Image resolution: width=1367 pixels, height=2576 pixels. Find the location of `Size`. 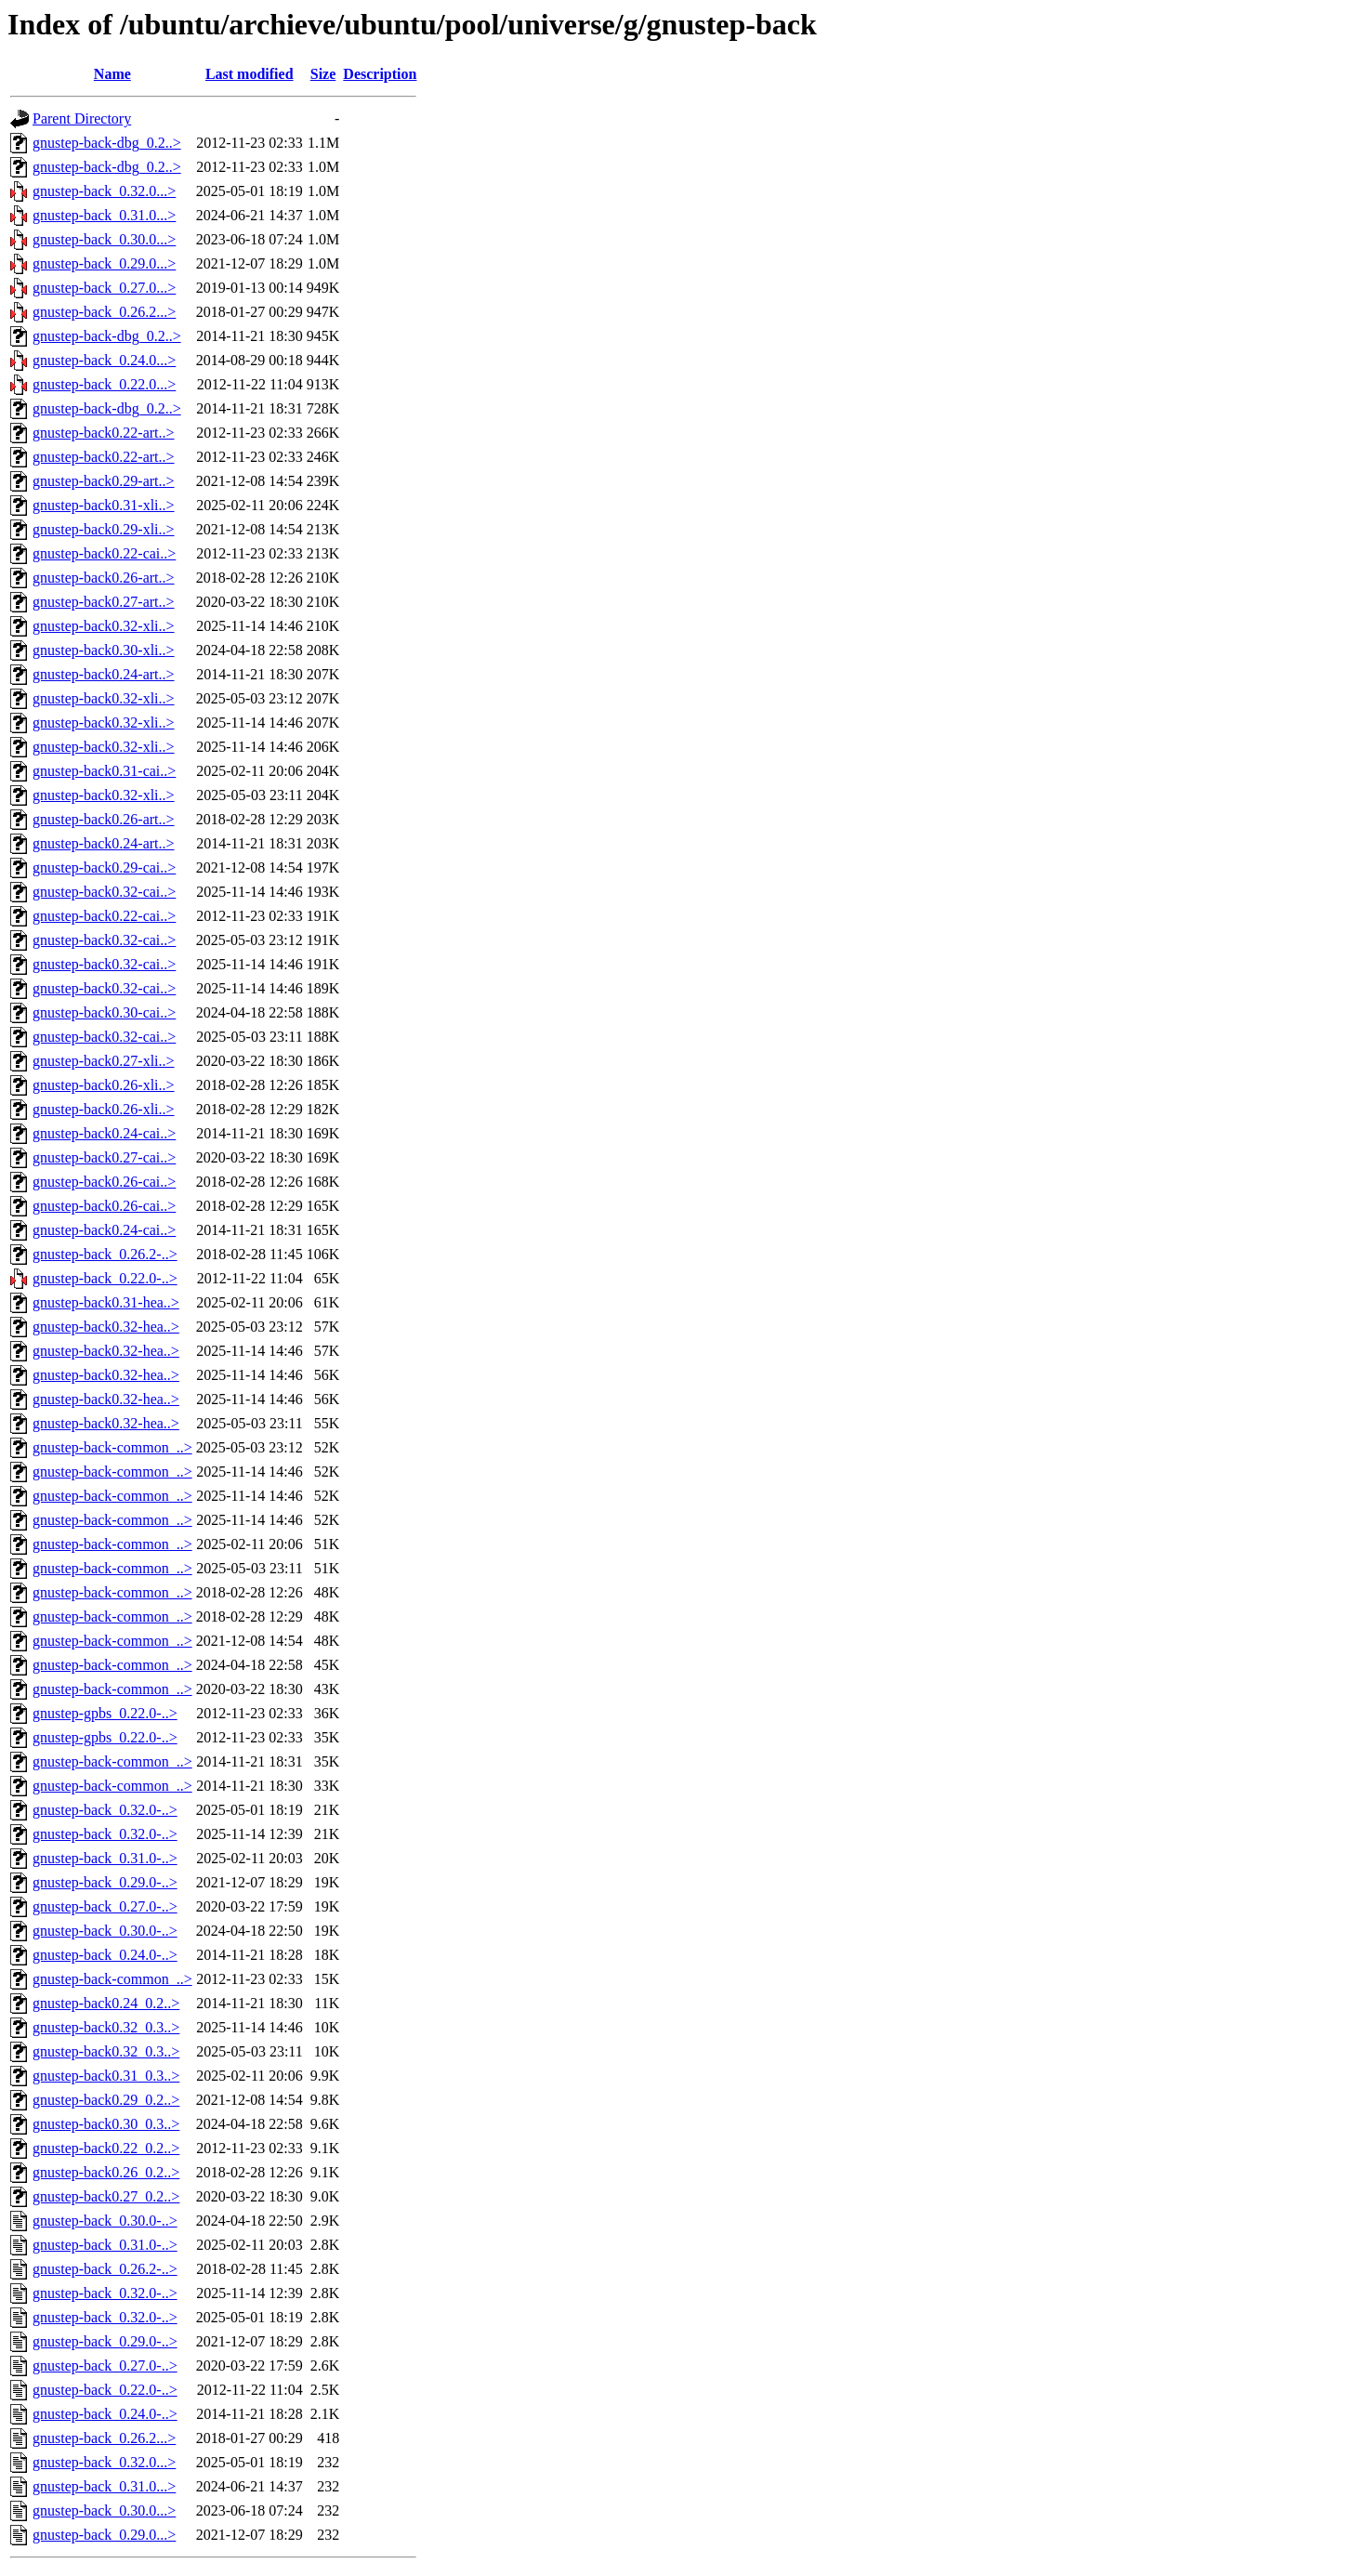

Size is located at coordinates (323, 74).